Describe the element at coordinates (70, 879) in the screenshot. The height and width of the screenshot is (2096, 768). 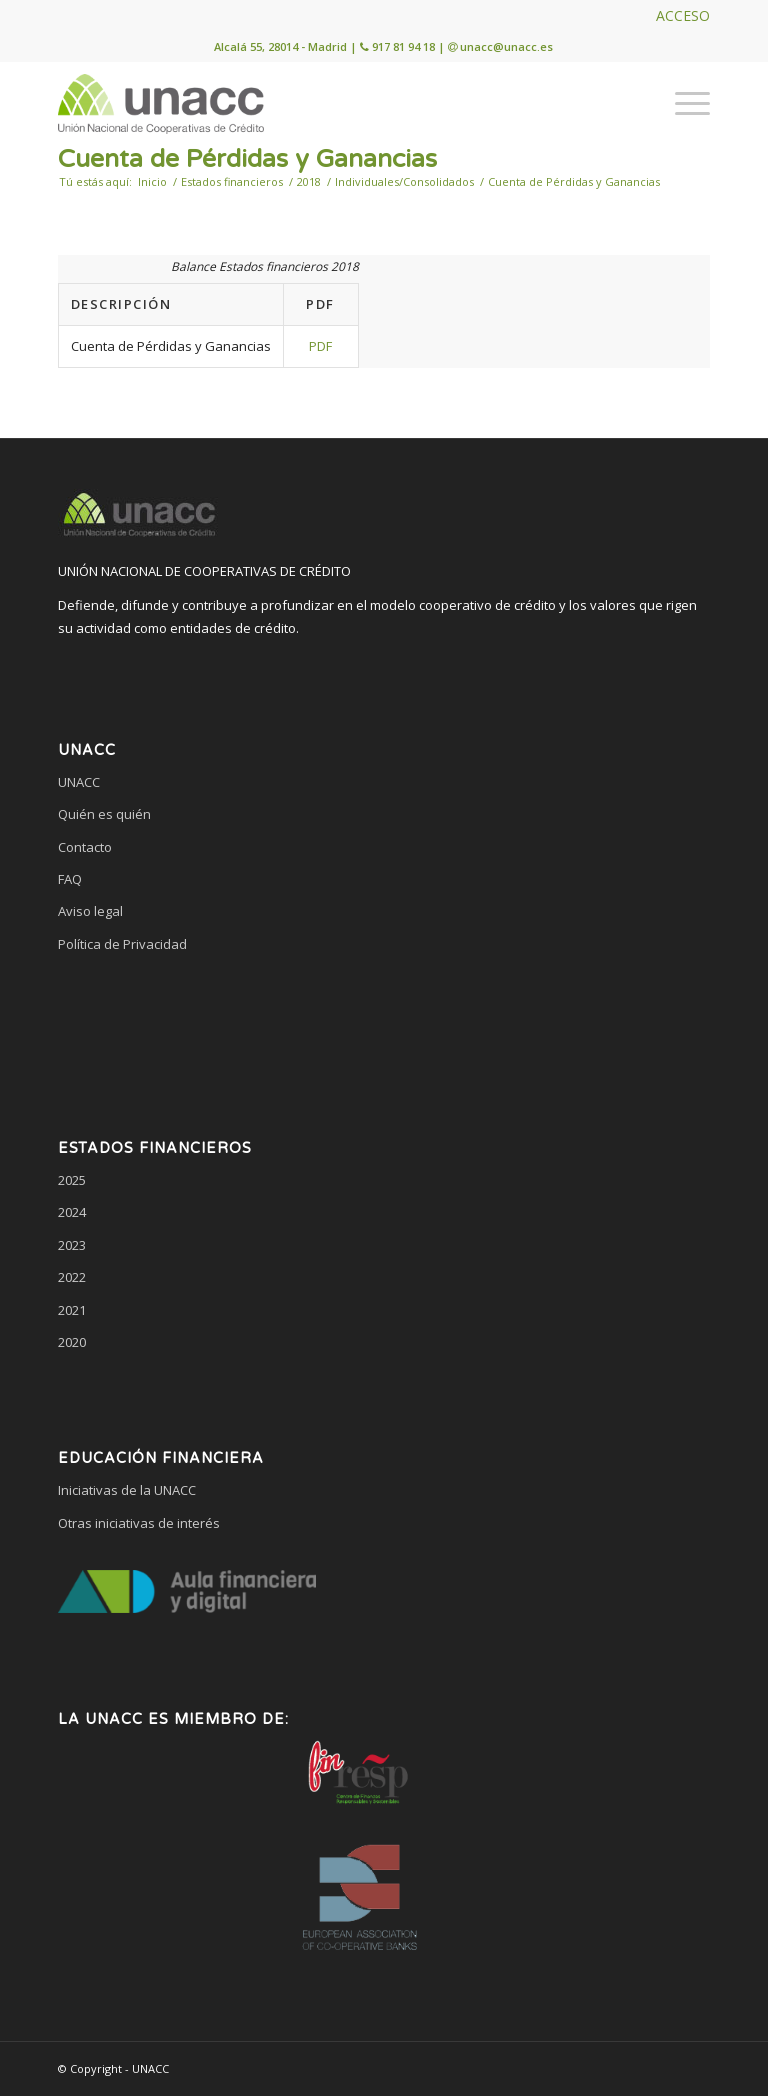
I see `FAQ` at that location.